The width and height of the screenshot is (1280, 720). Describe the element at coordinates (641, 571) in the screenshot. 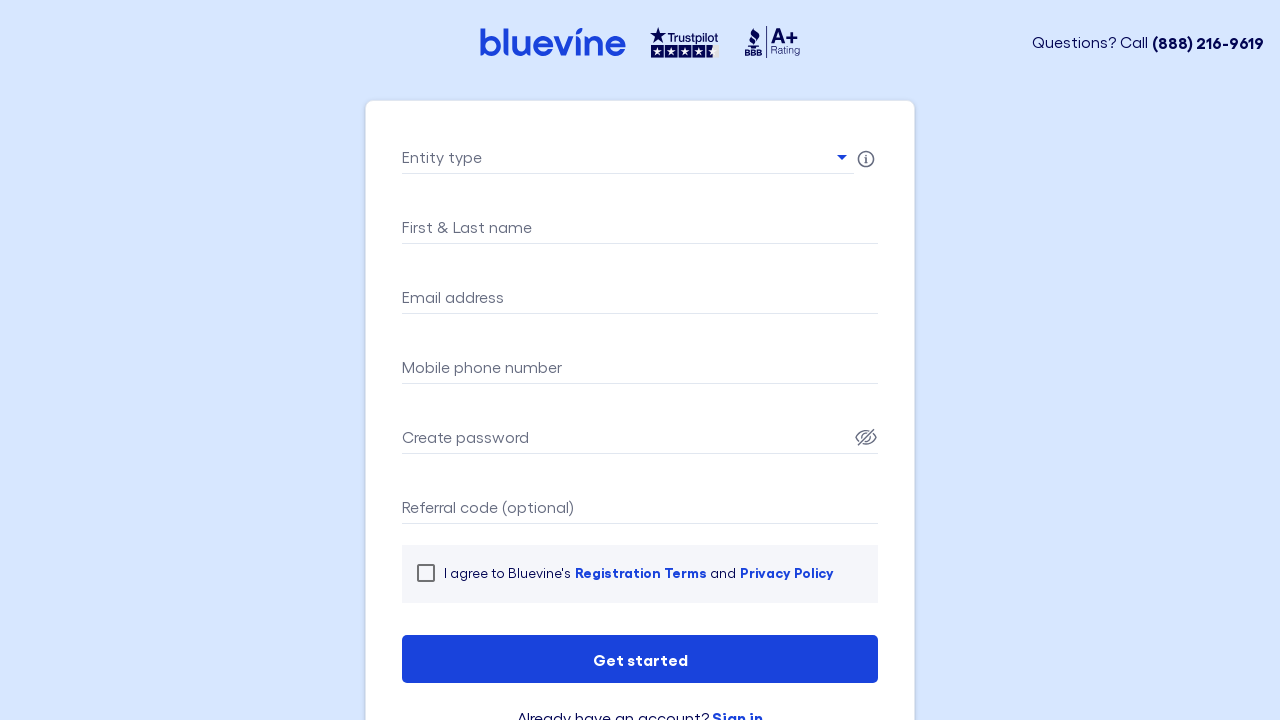

I see `Registration Terms` at that location.